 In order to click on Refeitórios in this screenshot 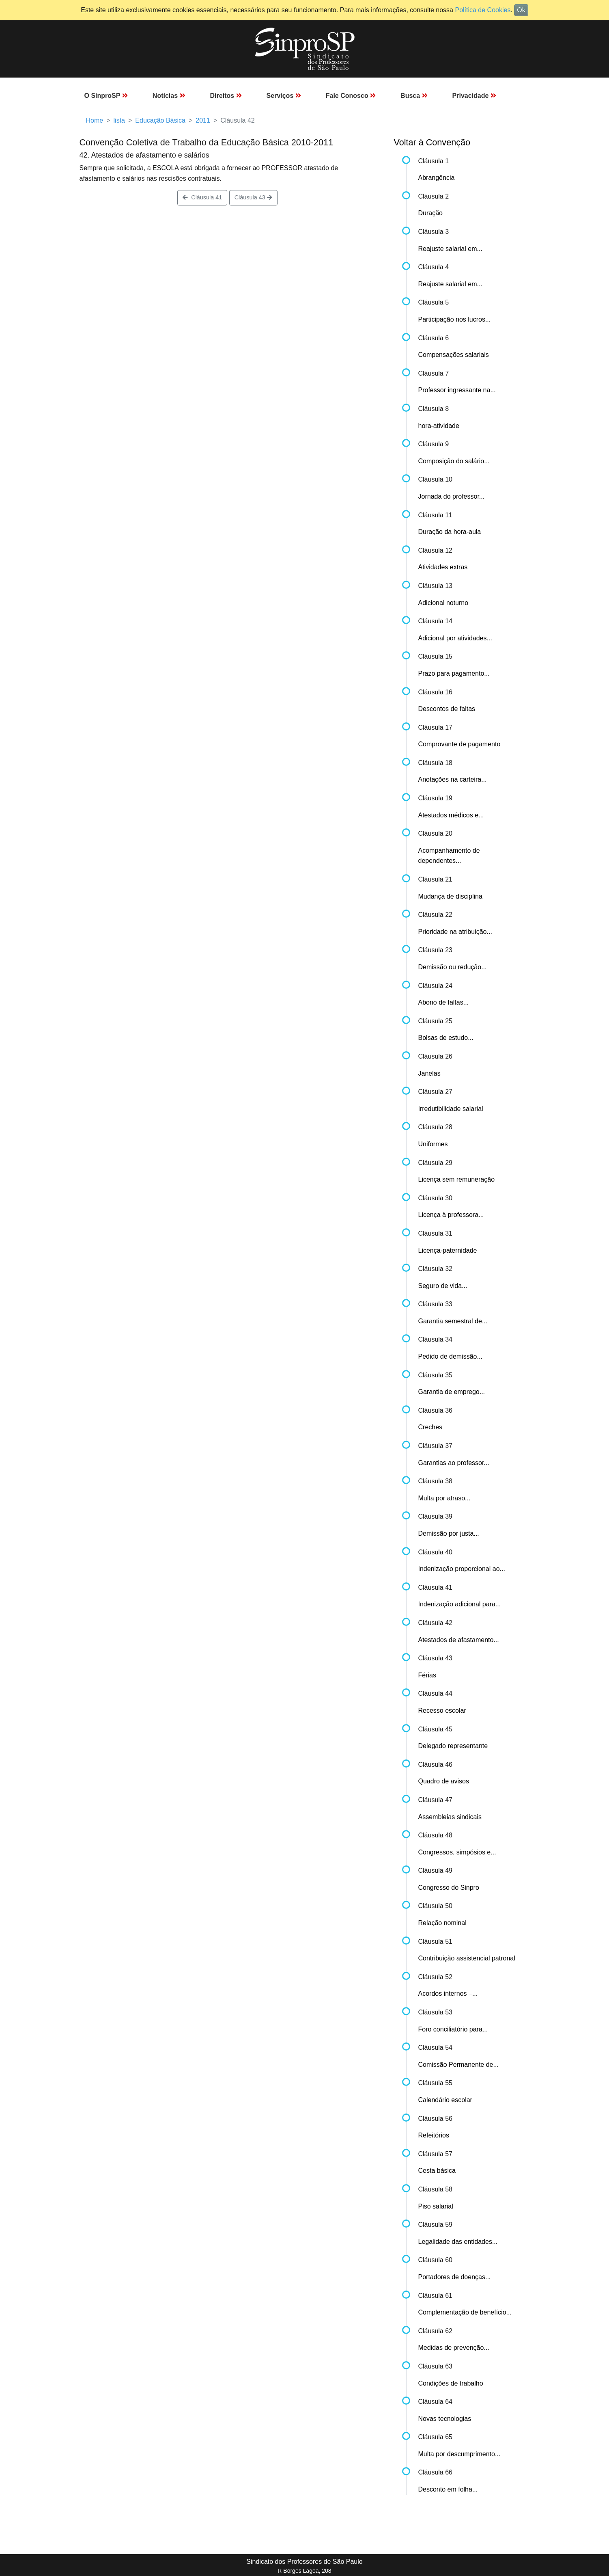, I will do `click(433, 2135)`.